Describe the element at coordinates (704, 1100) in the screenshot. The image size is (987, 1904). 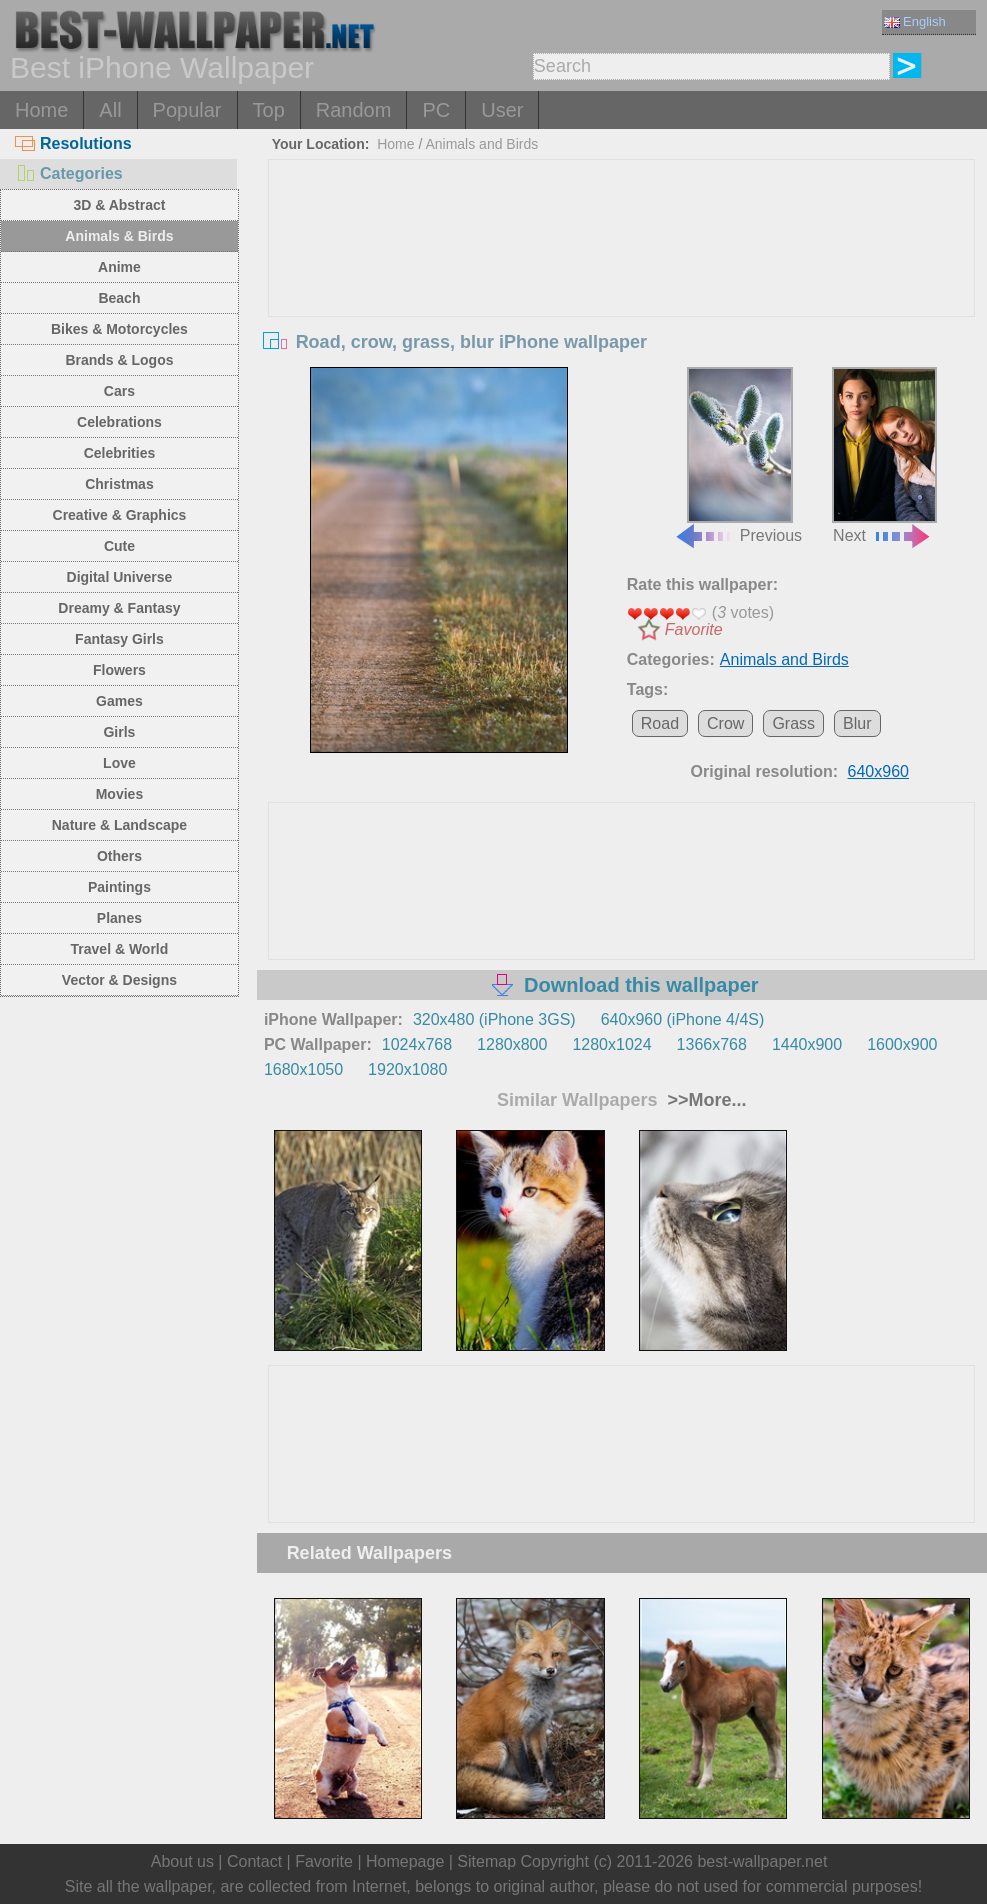
I see `>>More...` at that location.